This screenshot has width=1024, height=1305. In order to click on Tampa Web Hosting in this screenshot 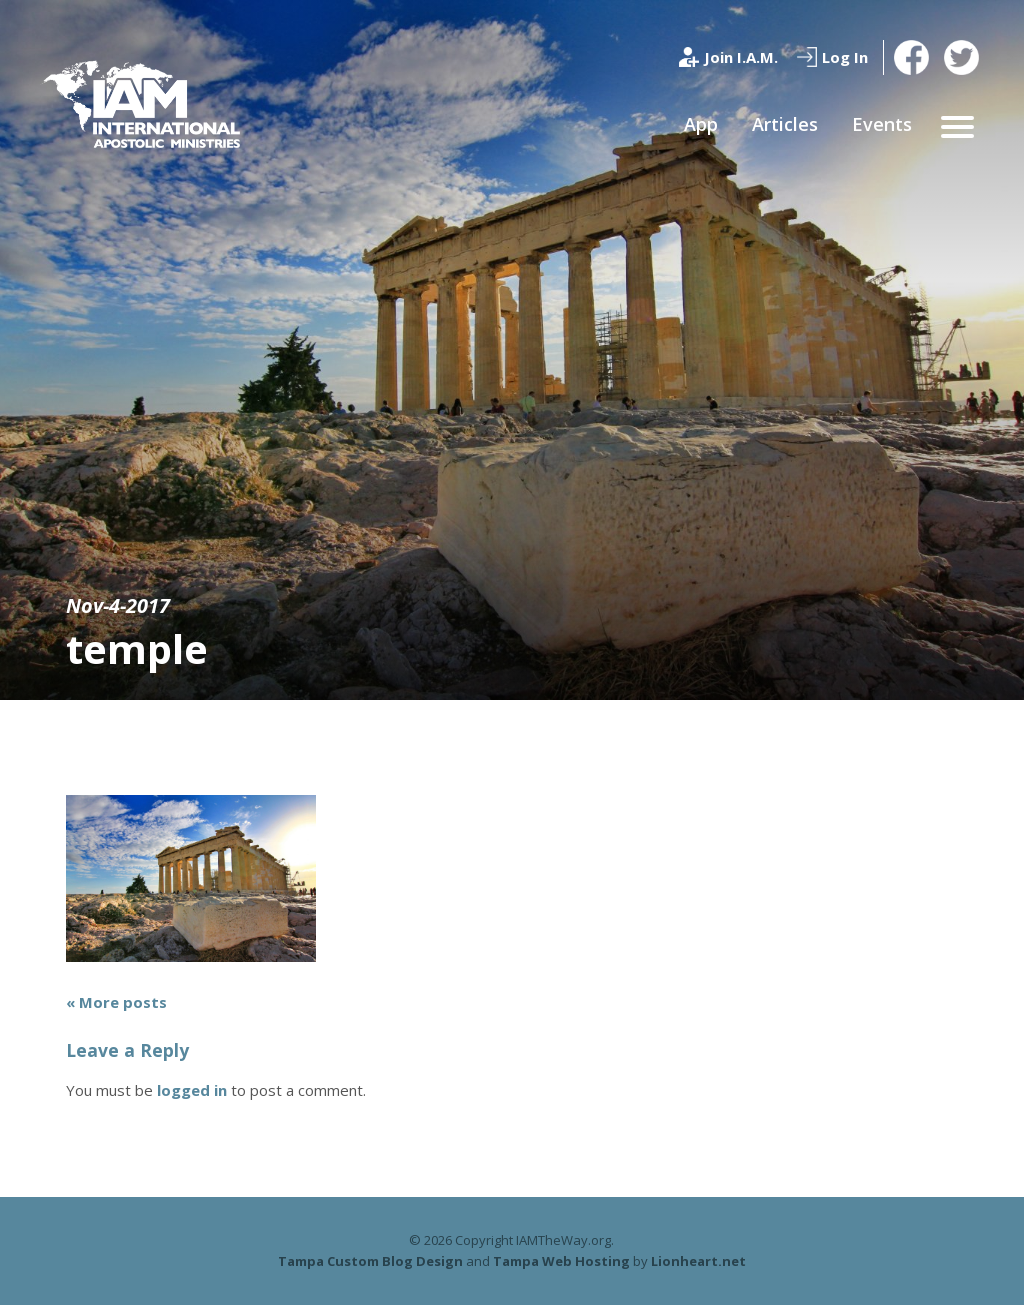, I will do `click(561, 1261)`.